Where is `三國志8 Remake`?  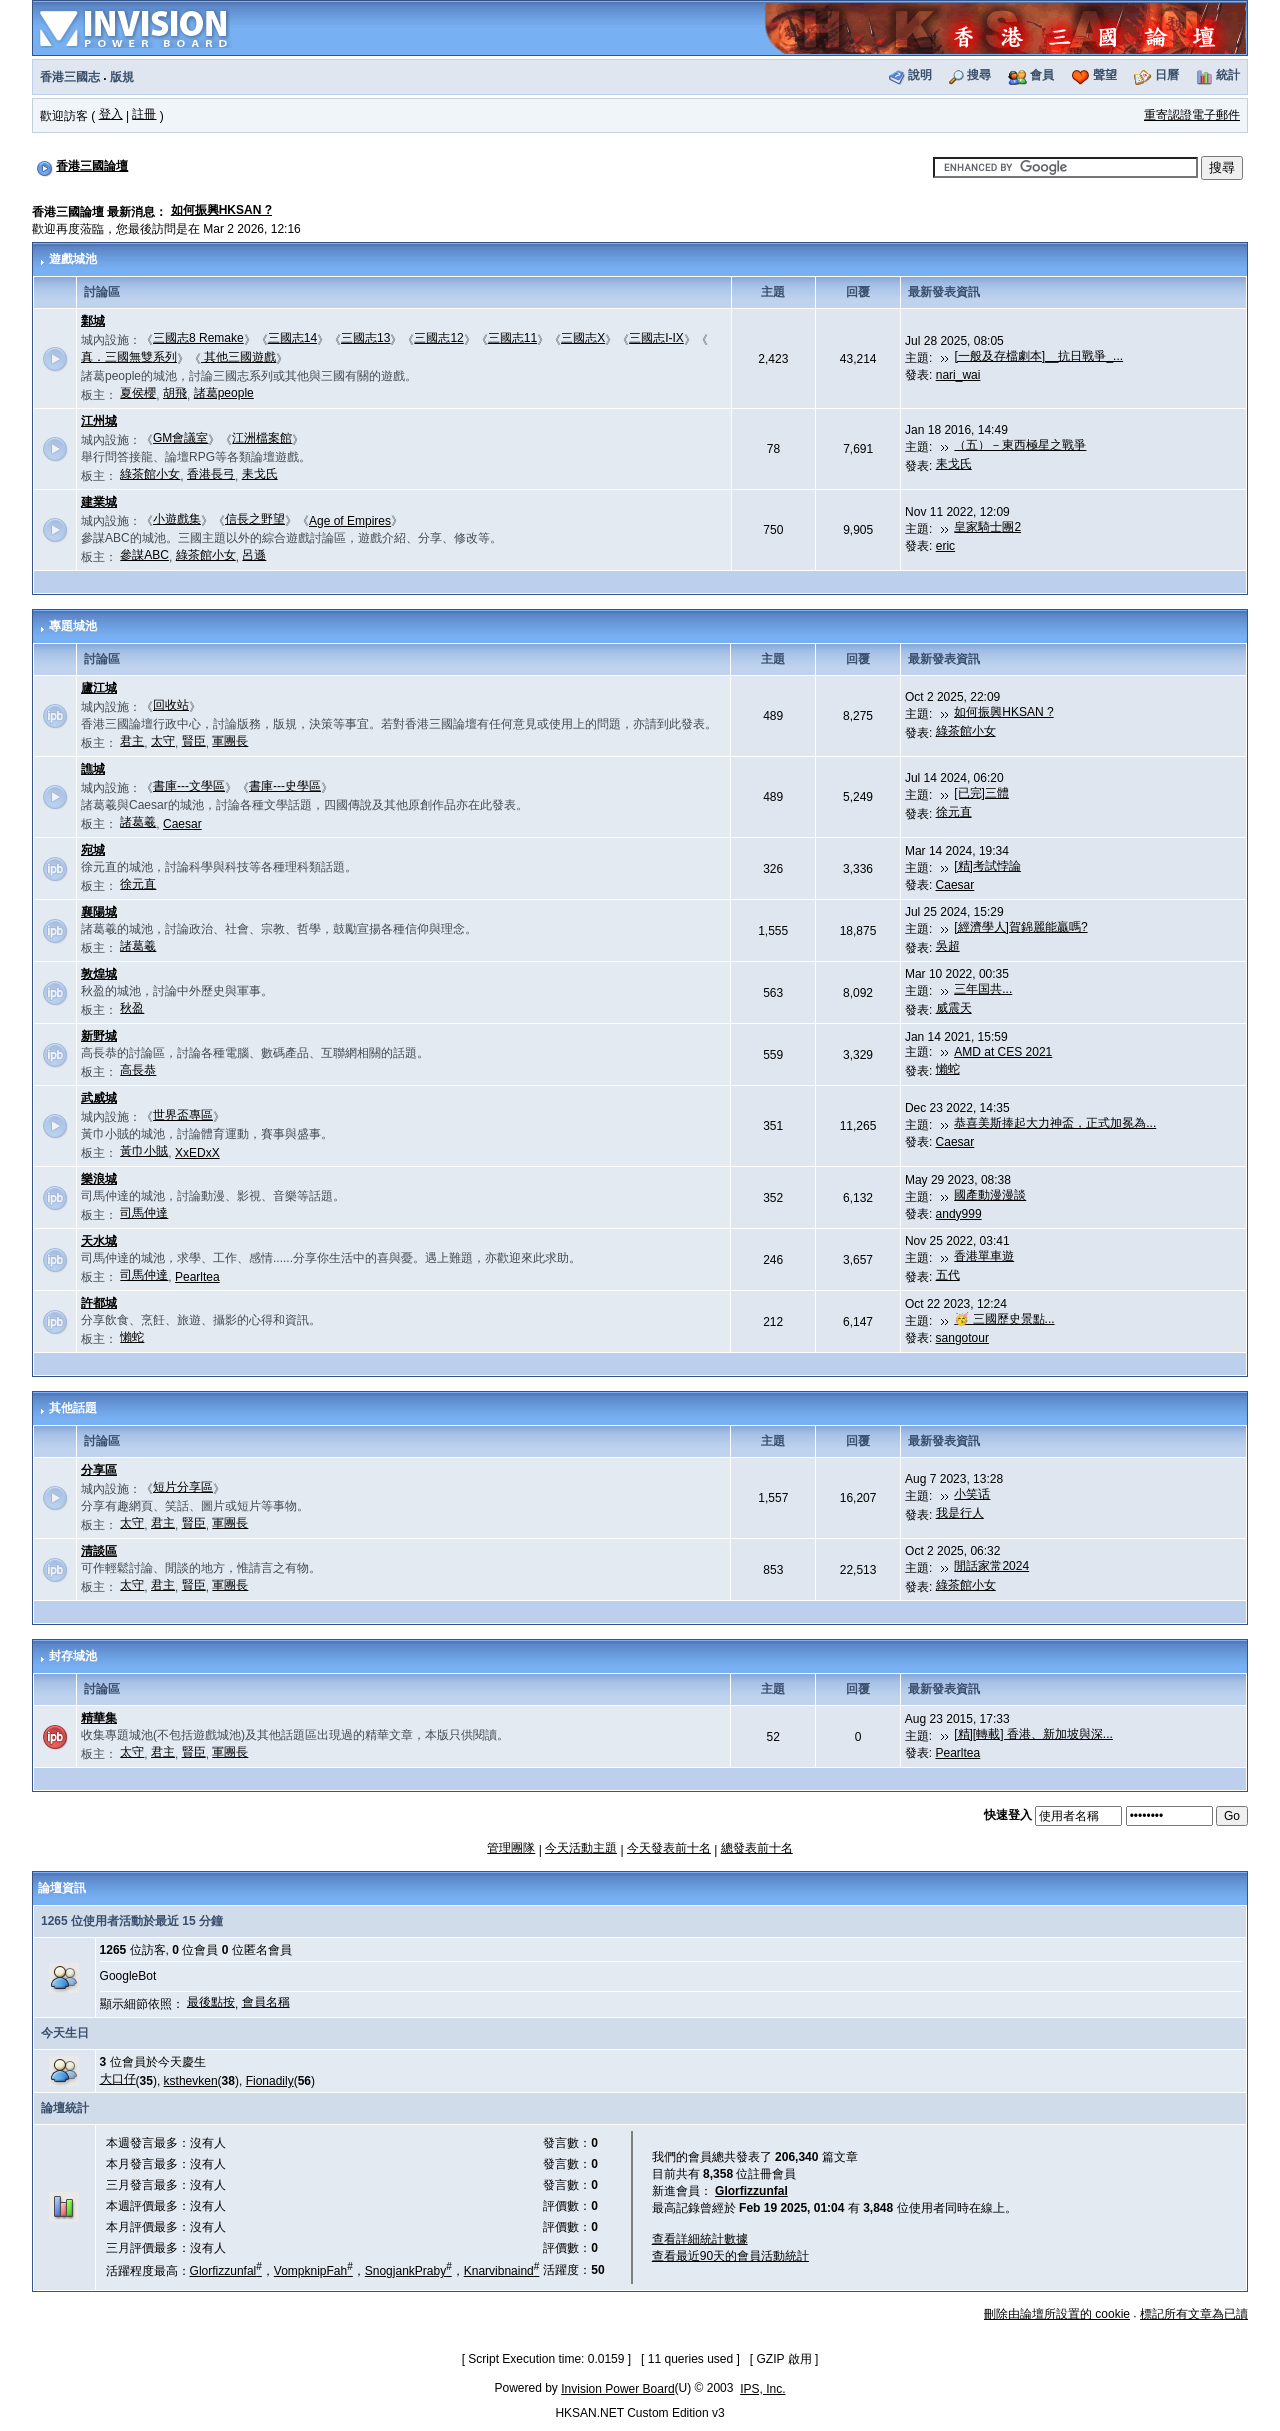 三國志8 Remake is located at coordinates (198, 338).